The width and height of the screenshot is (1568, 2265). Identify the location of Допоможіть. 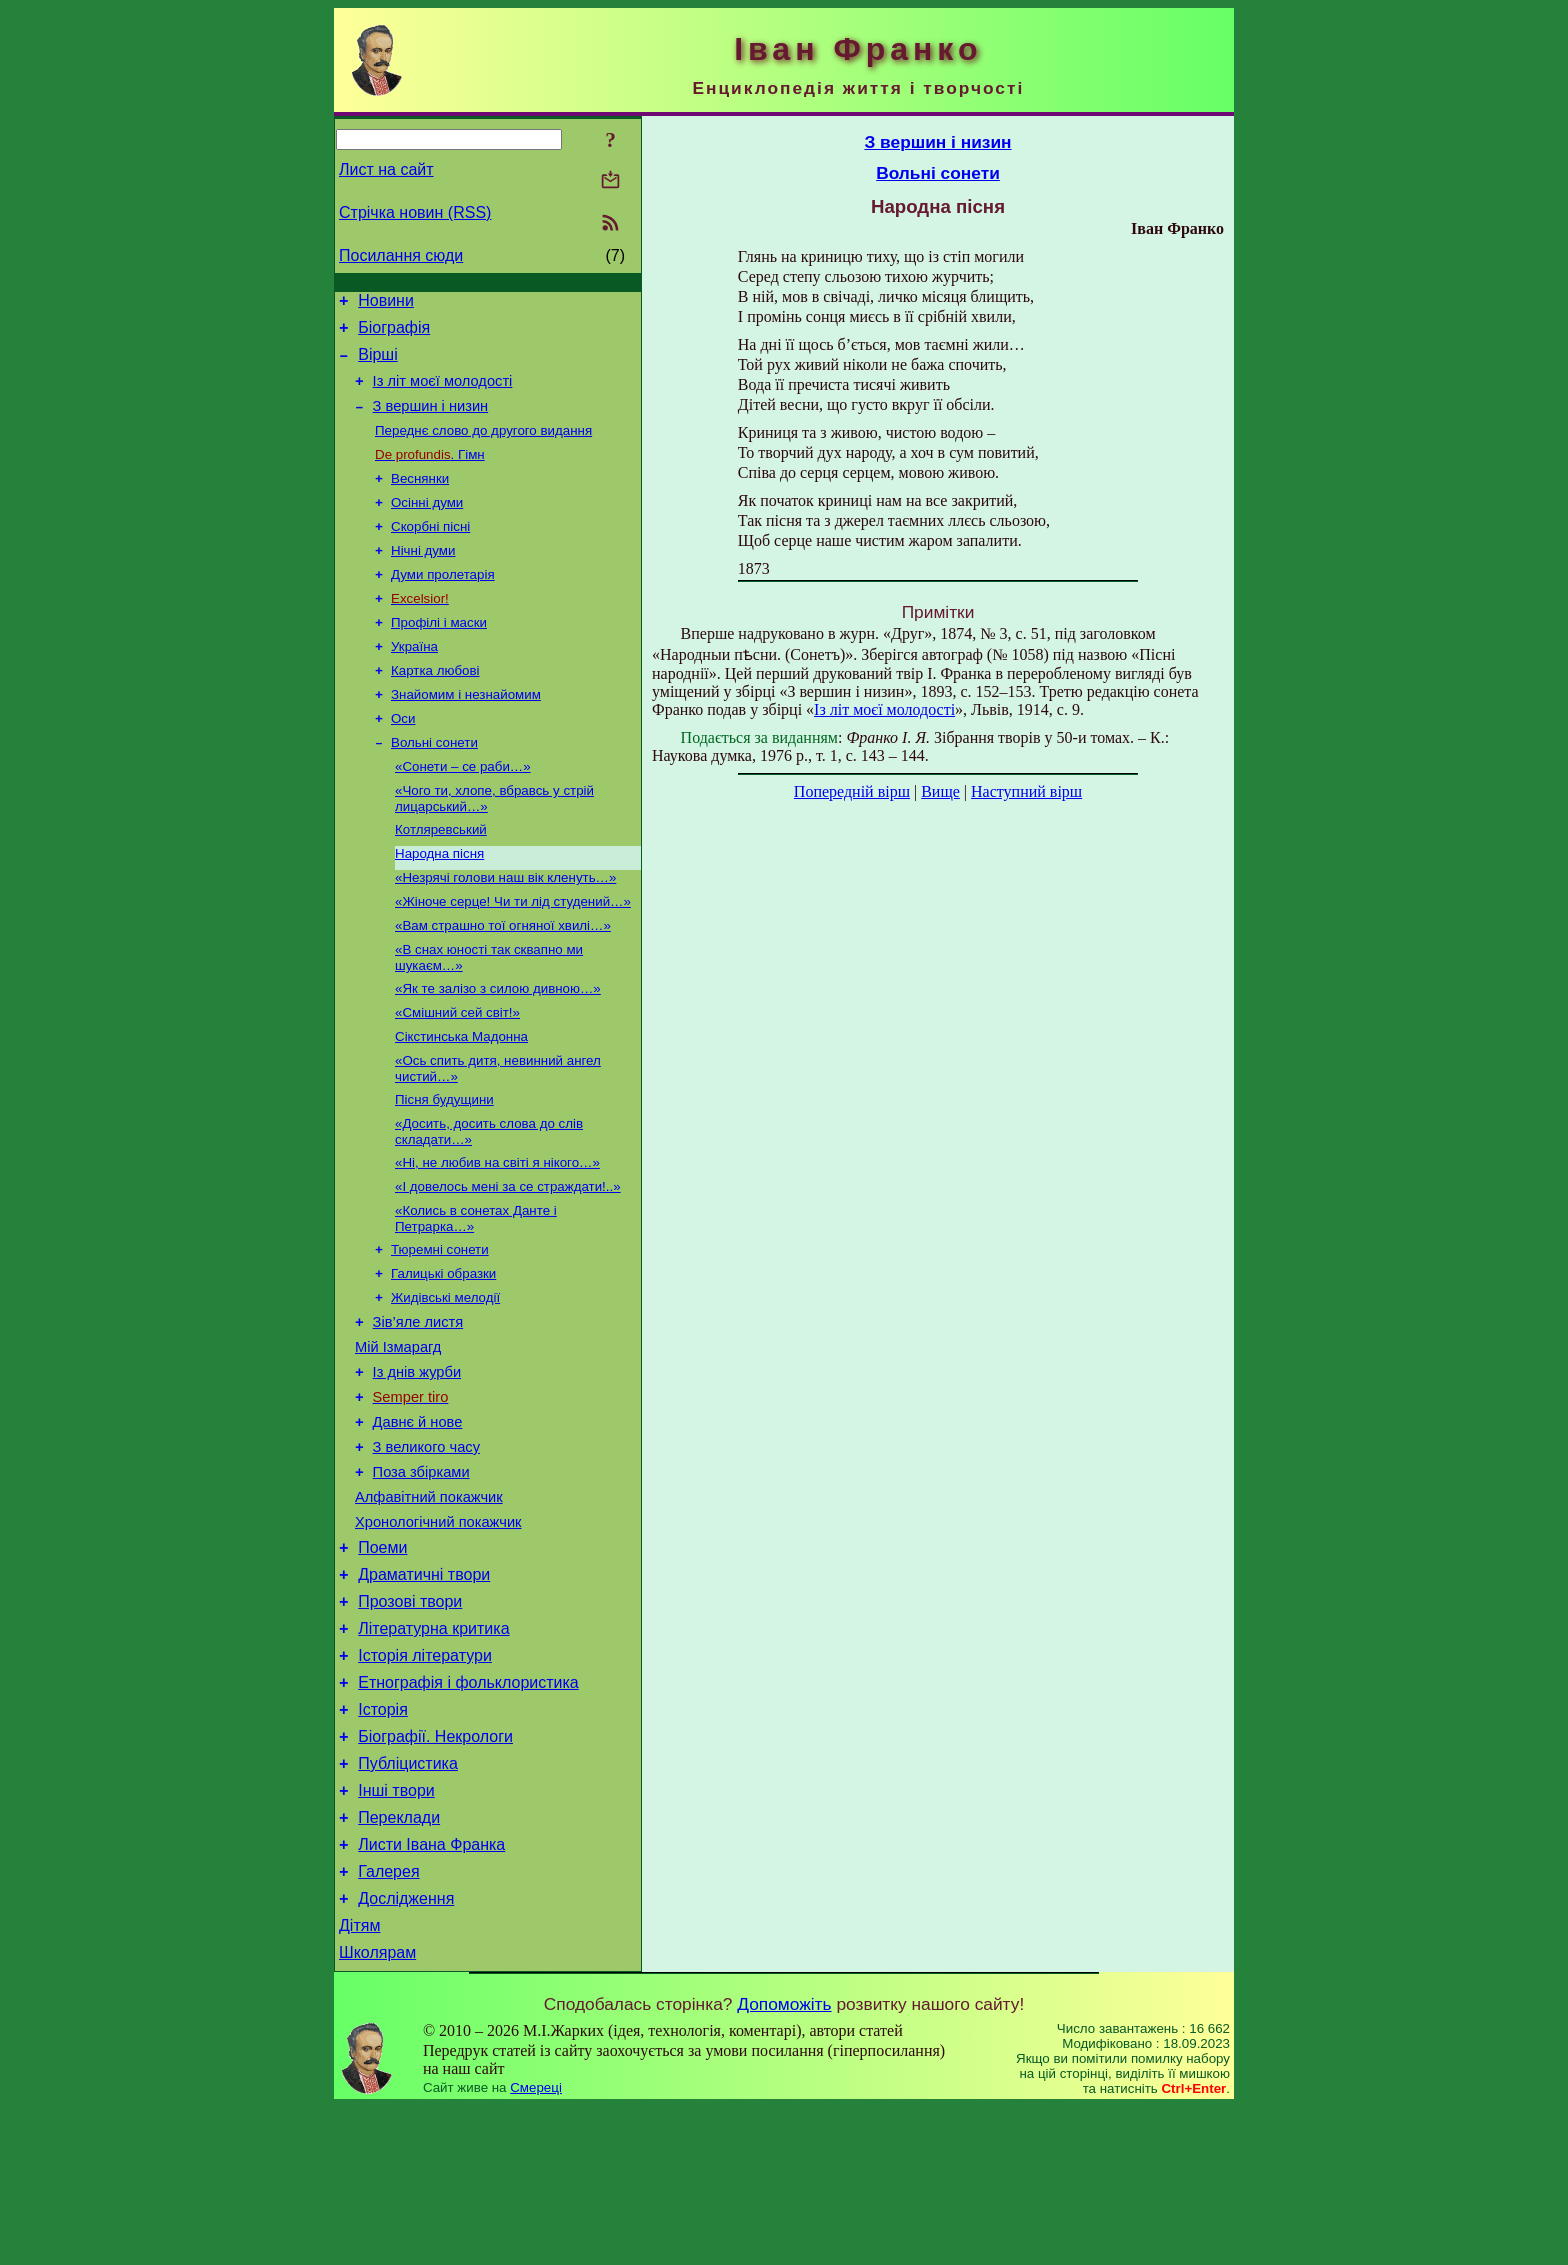
(784, 2162).